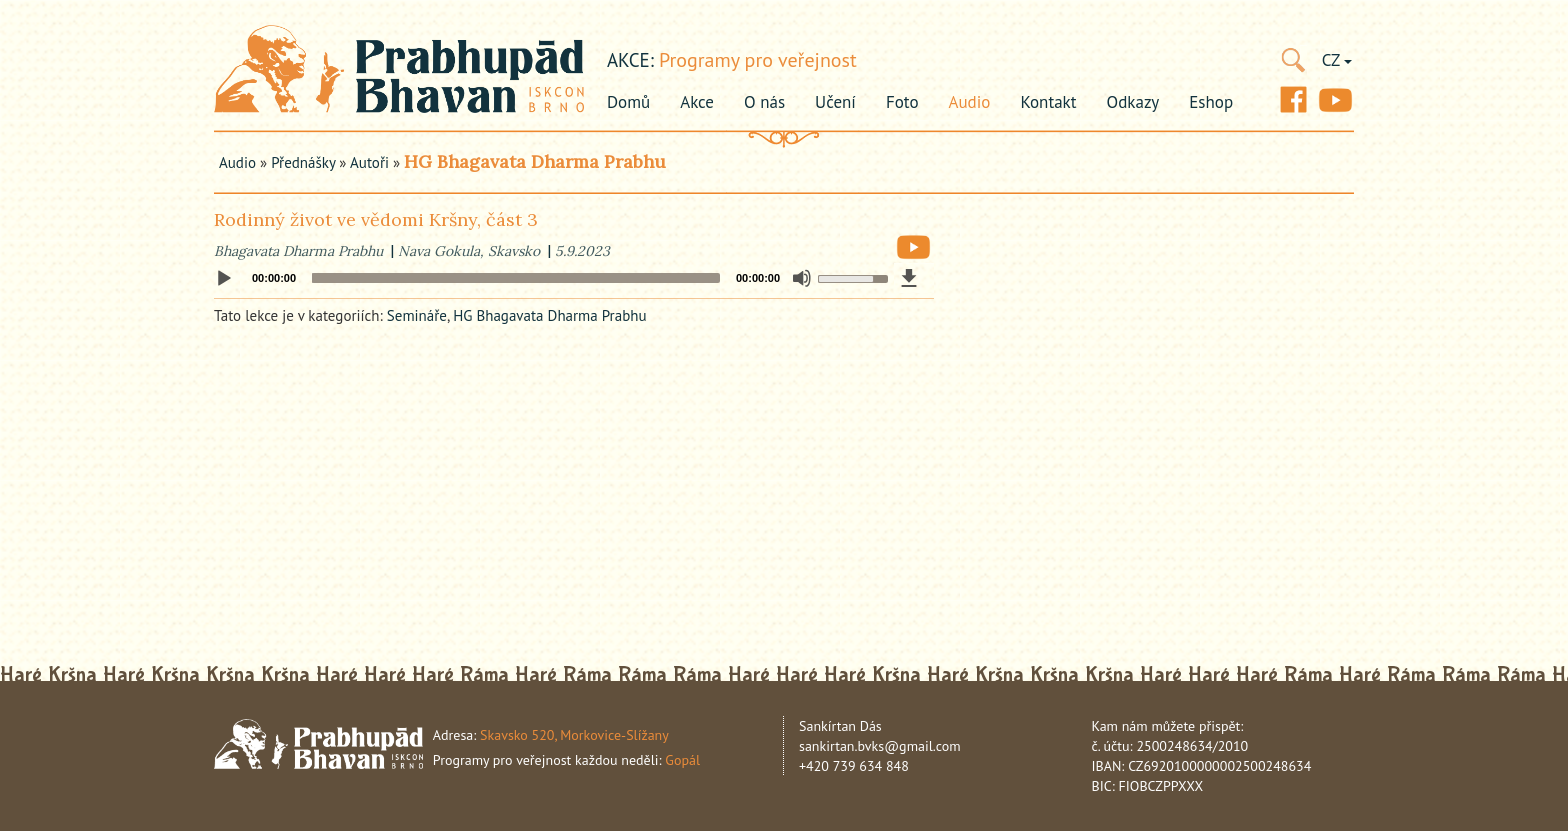 The image size is (1568, 831). I want to click on Učení, so click(835, 102).